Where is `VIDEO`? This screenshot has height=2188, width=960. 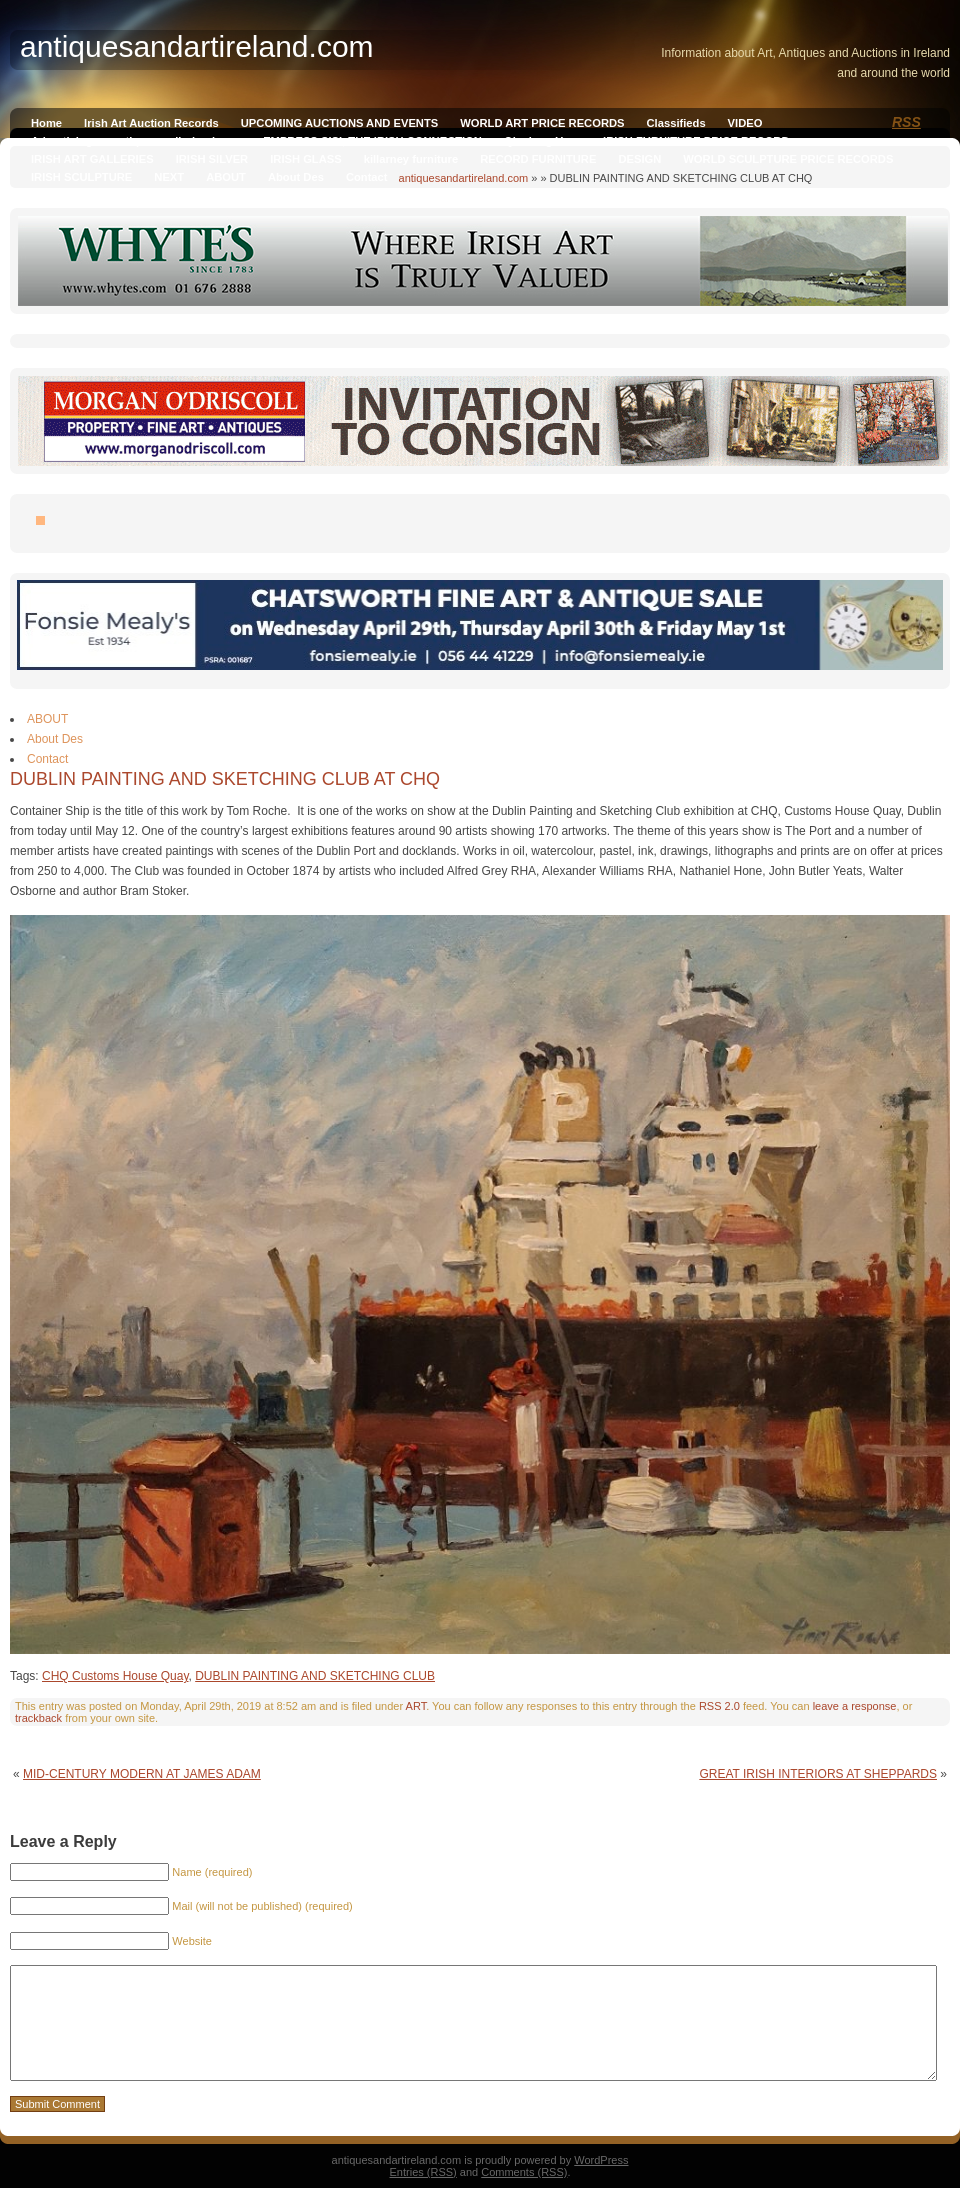 VIDEO is located at coordinates (745, 123).